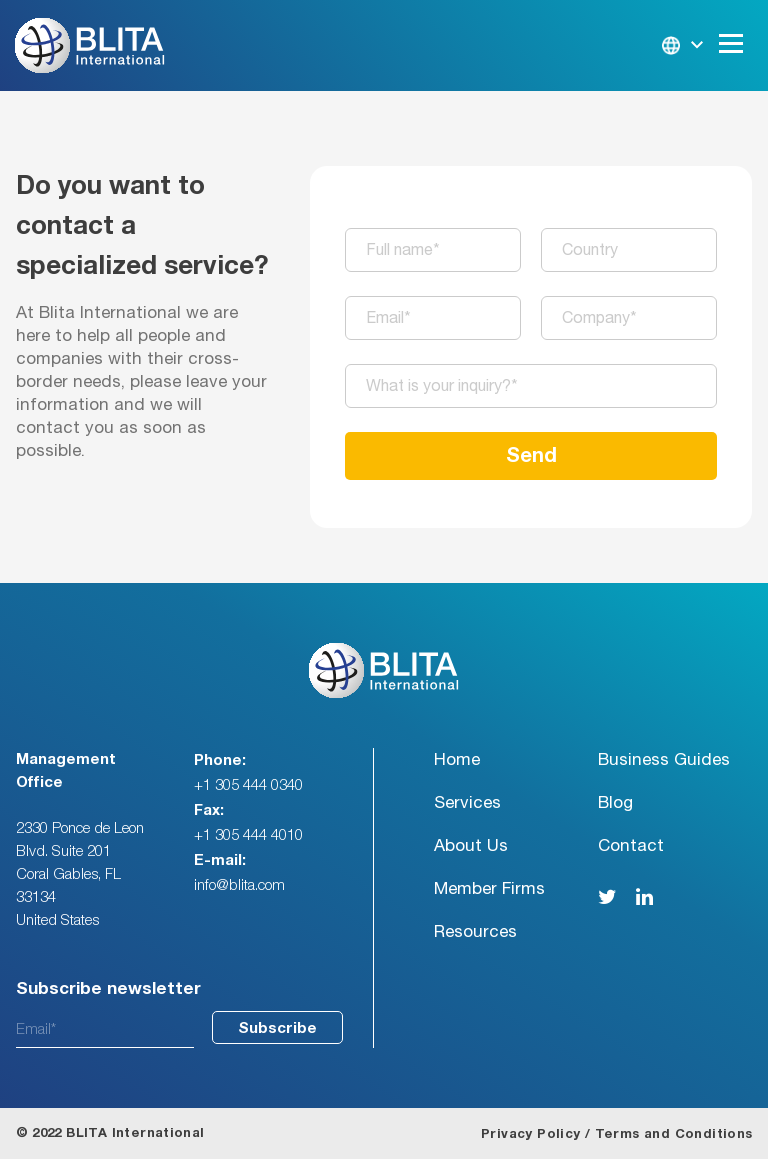 This screenshot has width=768, height=1159. I want to click on Home [menuitem], so click(457, 759).